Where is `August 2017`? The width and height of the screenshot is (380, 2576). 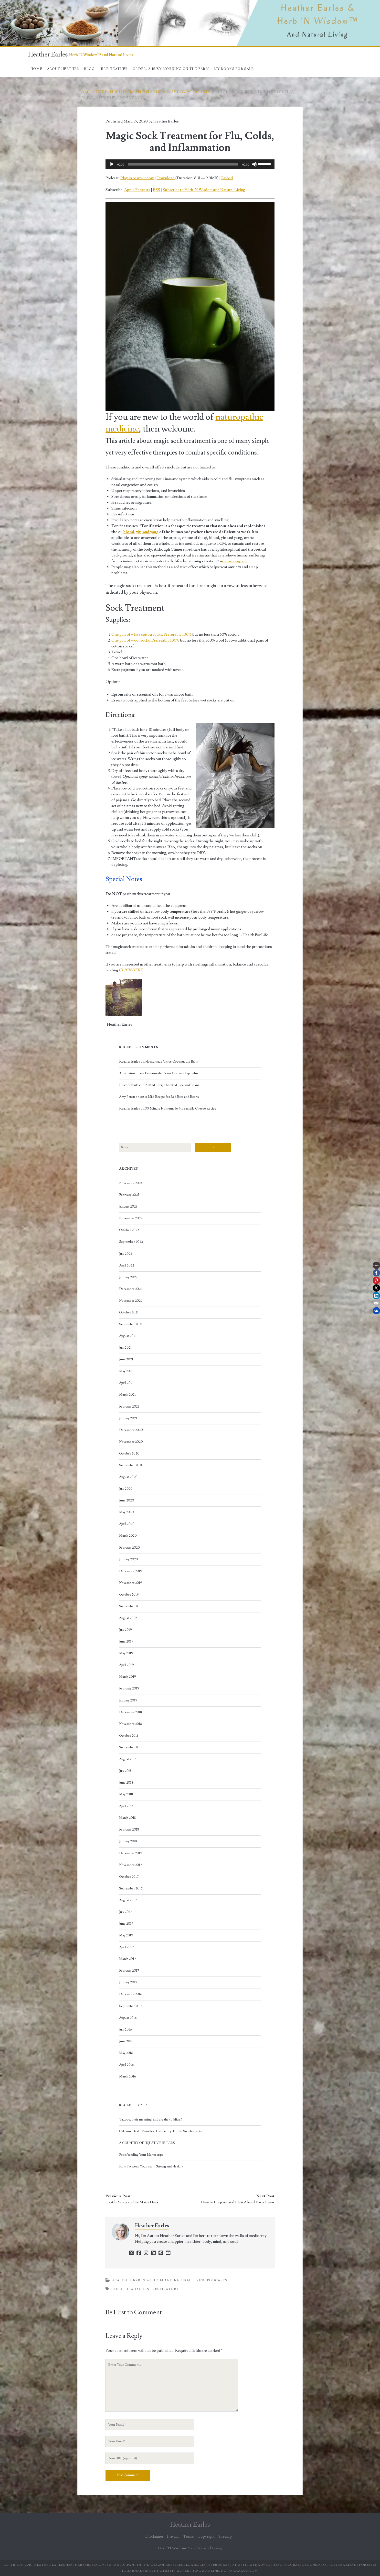 August 2017 is located at coordinates (128, 1900).